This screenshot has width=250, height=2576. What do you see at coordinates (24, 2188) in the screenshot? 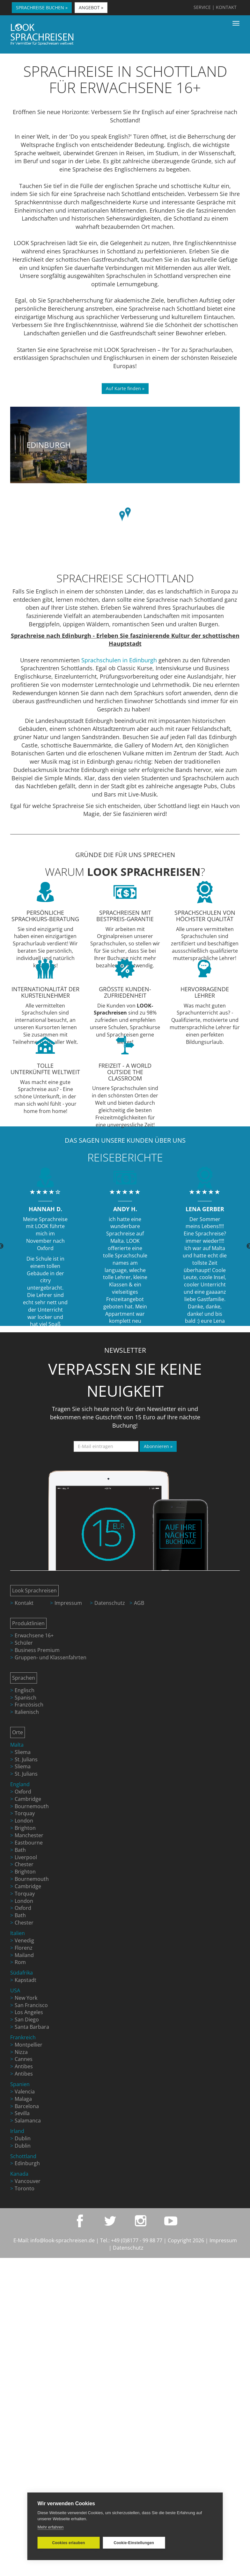
I see `Toronto` at bounding box center [24, 2188].